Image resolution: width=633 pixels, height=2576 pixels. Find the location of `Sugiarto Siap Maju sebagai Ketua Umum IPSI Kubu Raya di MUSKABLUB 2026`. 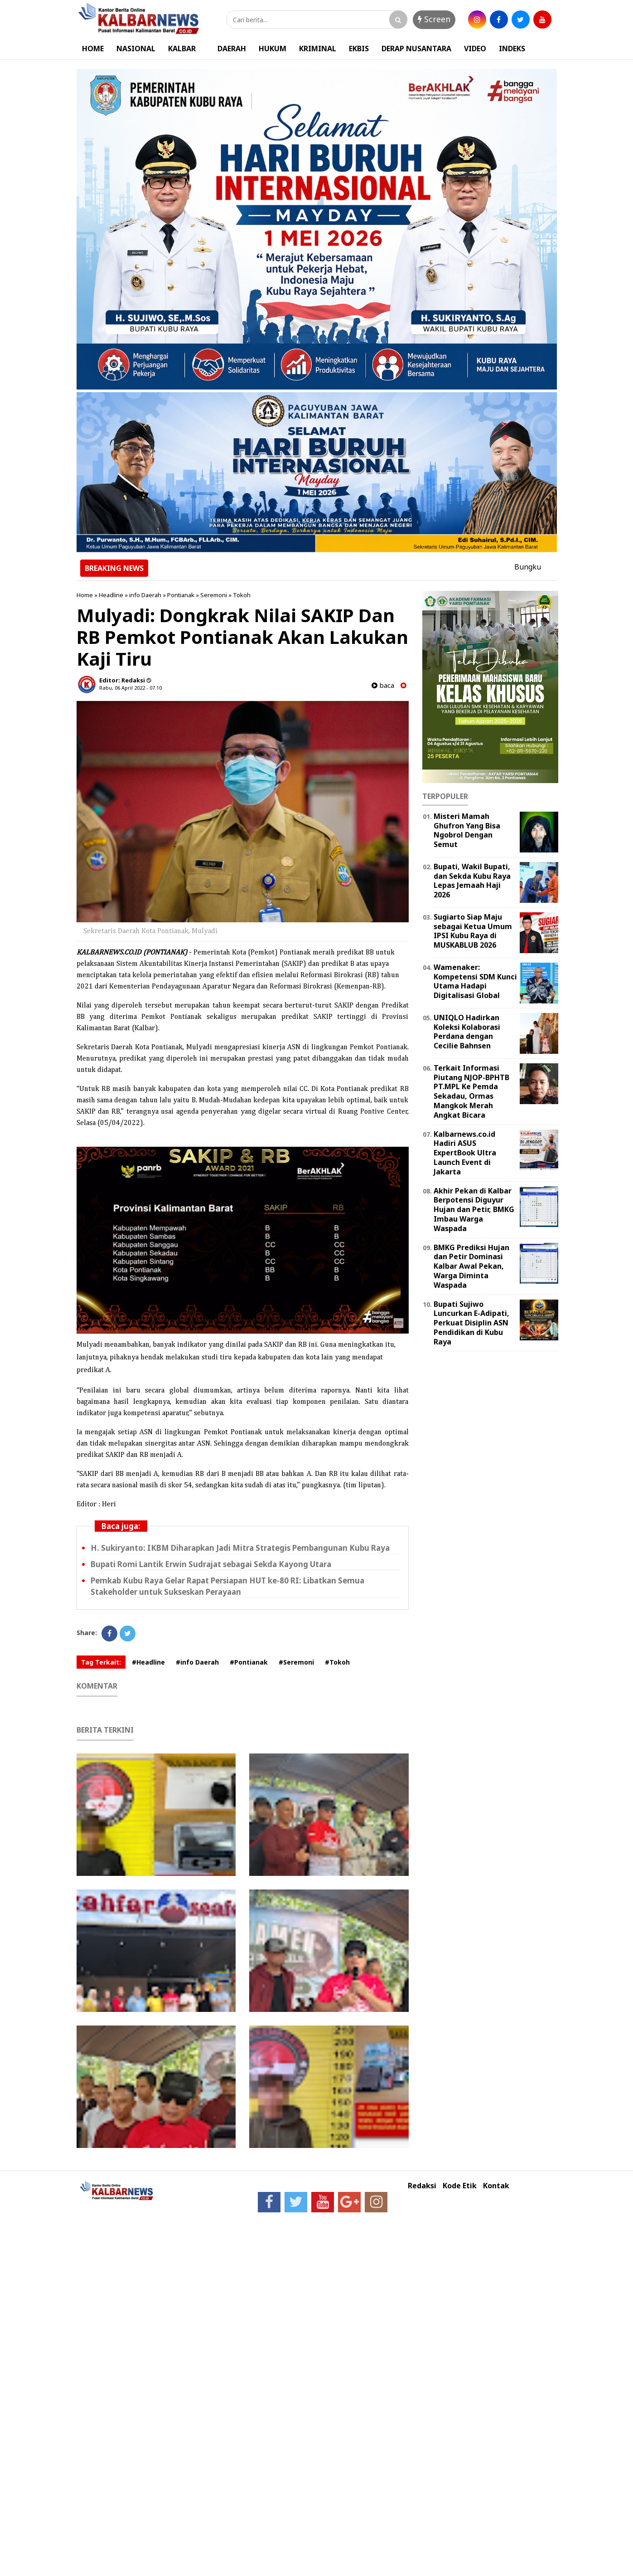

Sugiarto Siap Maju sebagai Ketua Umum IPSI Kubu Raya di MUSKABLUB 2026 is located at coordinates (473, 931).